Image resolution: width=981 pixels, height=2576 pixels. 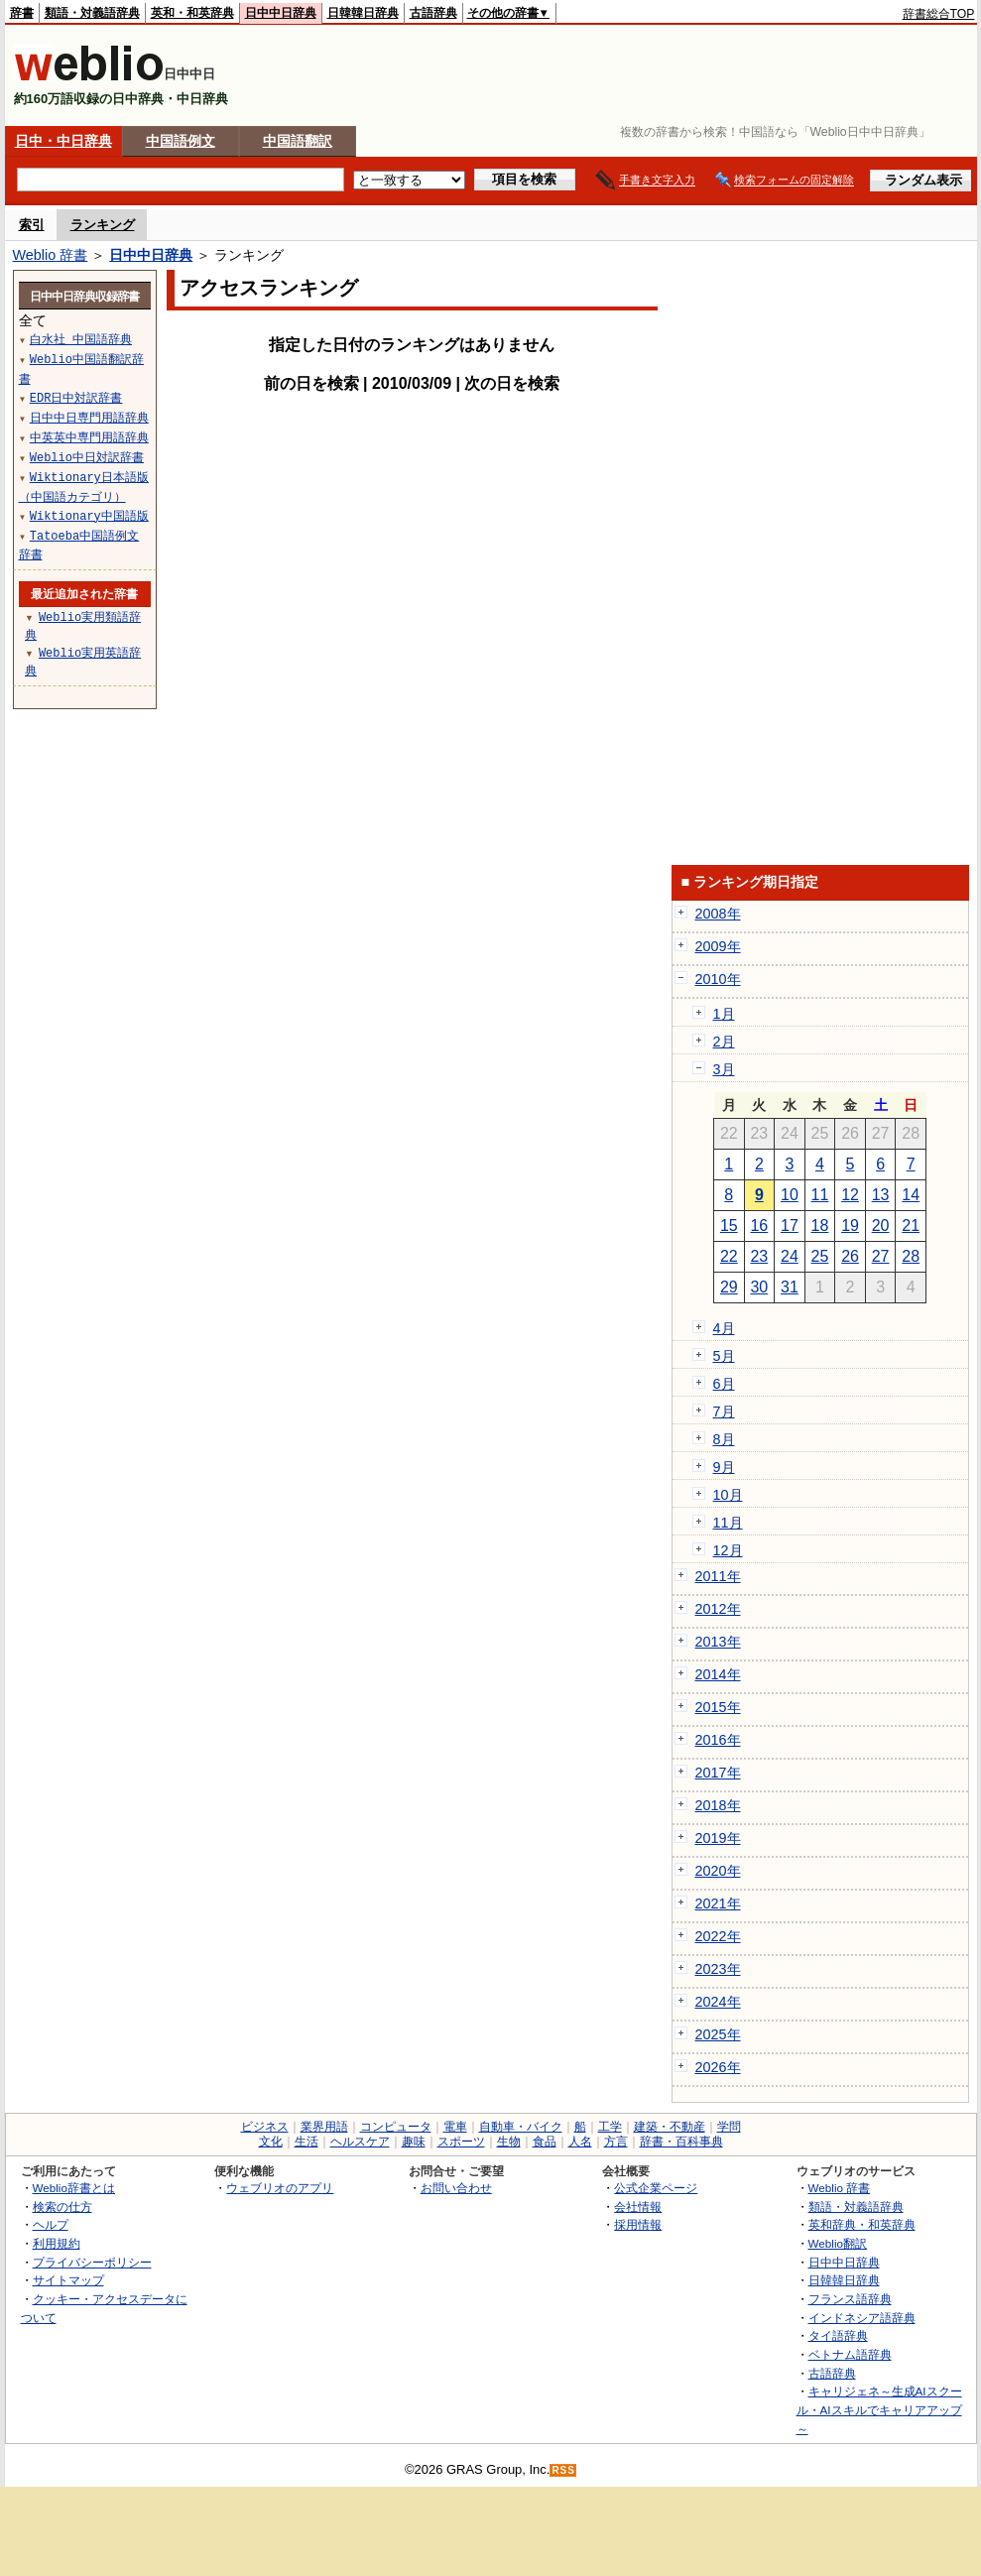 What do you see at coordinates (279, 2187) in the screenshot?
I see `ウェブリオのアプリ` at bounding box center [279, 2187].